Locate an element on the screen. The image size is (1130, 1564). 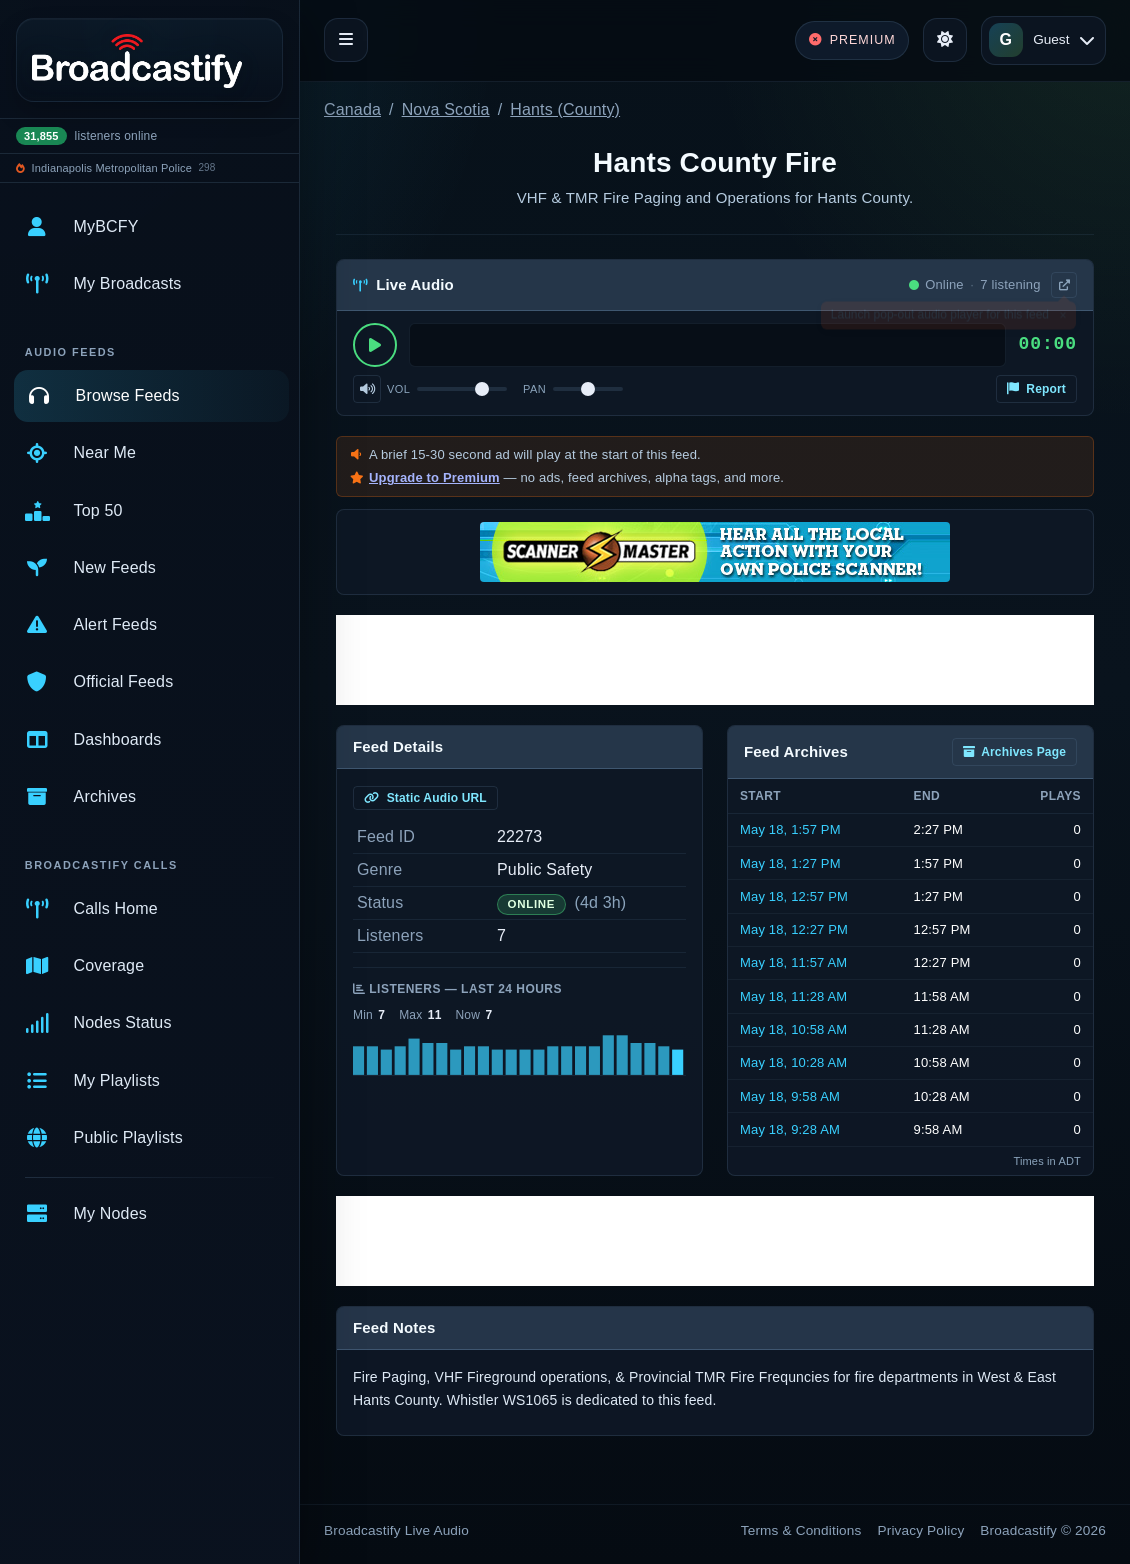
May 18, 1:57 PM is located at coordinates (790, 829).